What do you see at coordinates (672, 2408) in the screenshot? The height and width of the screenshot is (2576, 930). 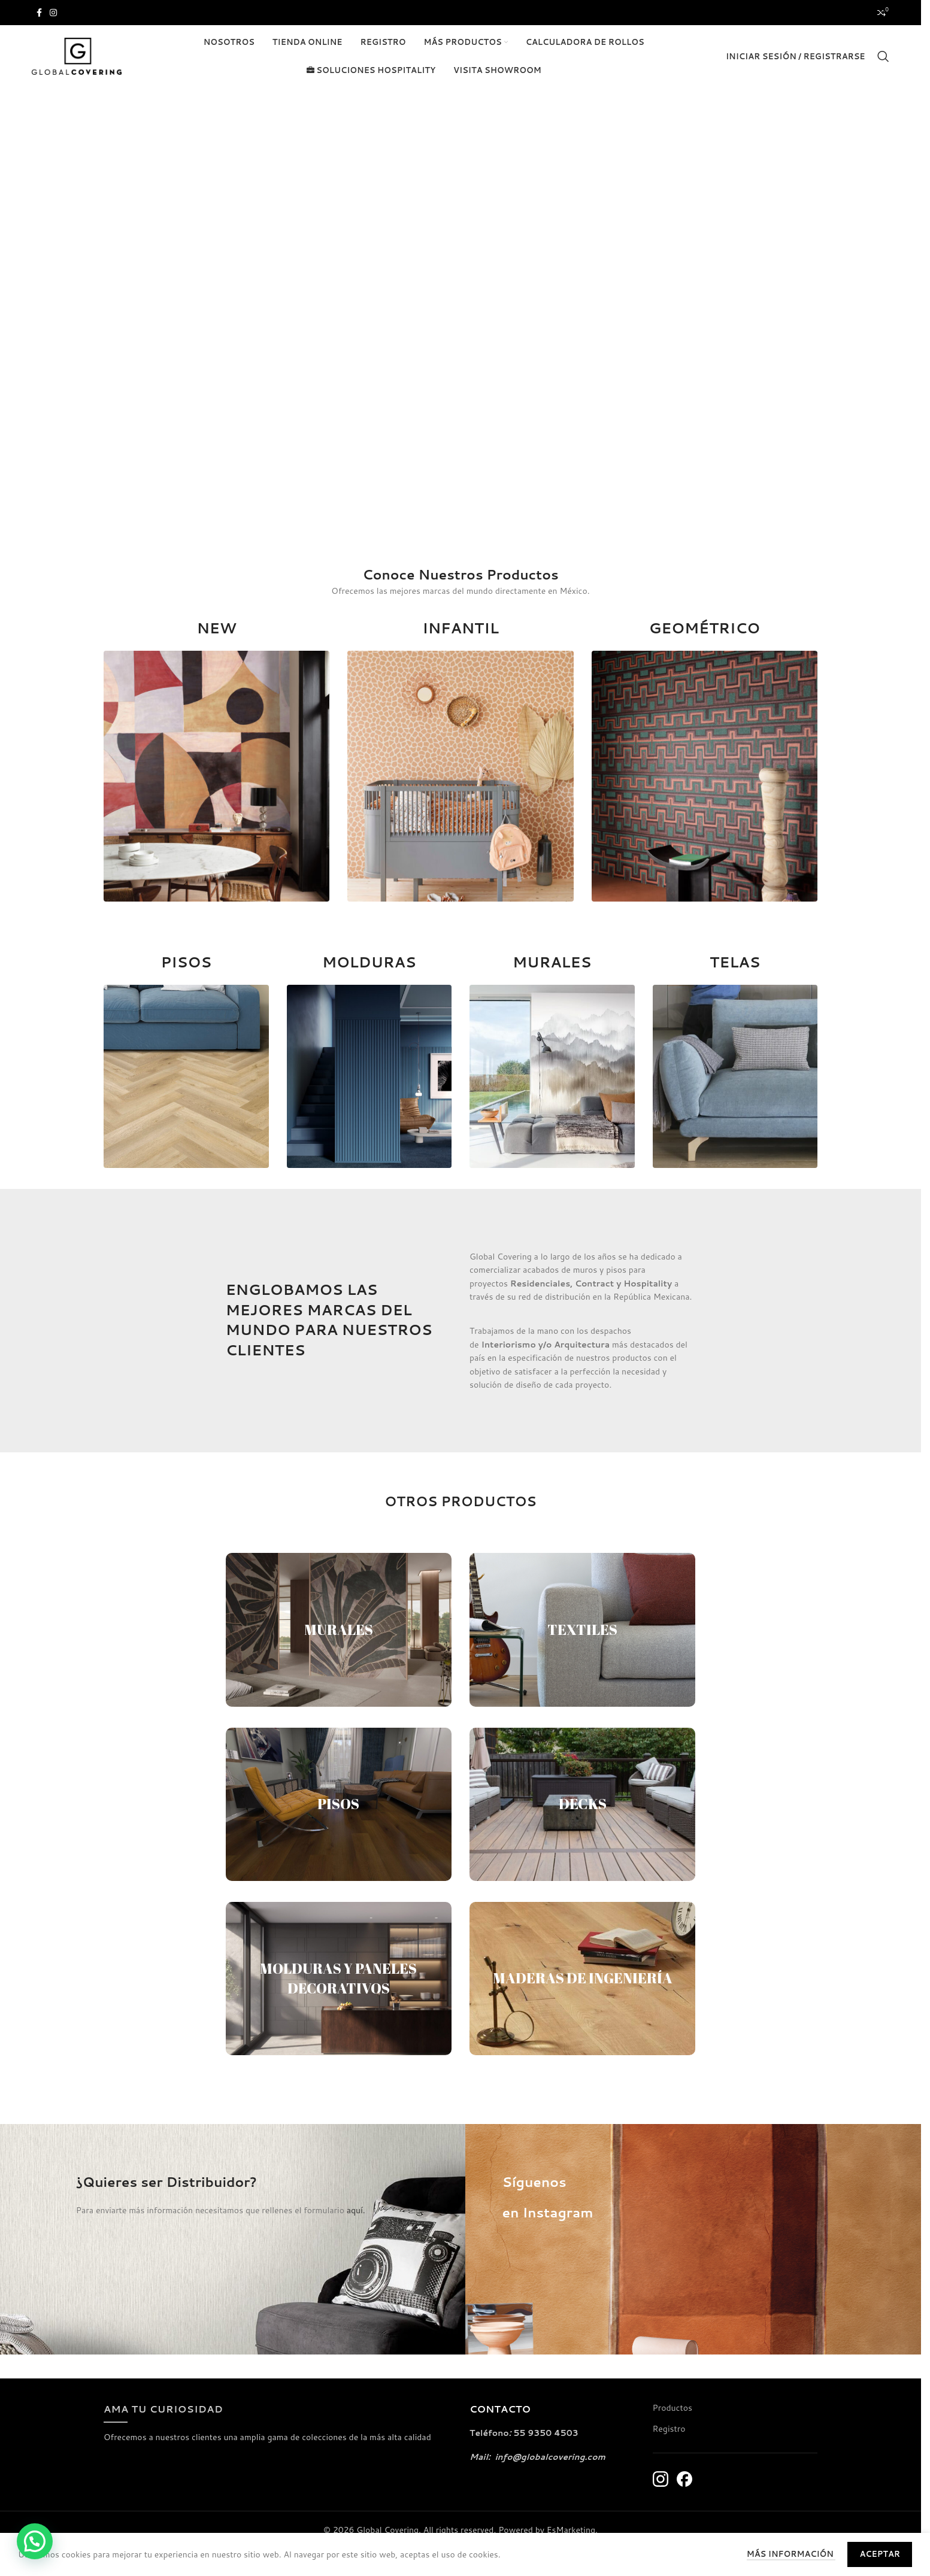 I see `Productos` at bounding box center [672, 2408].